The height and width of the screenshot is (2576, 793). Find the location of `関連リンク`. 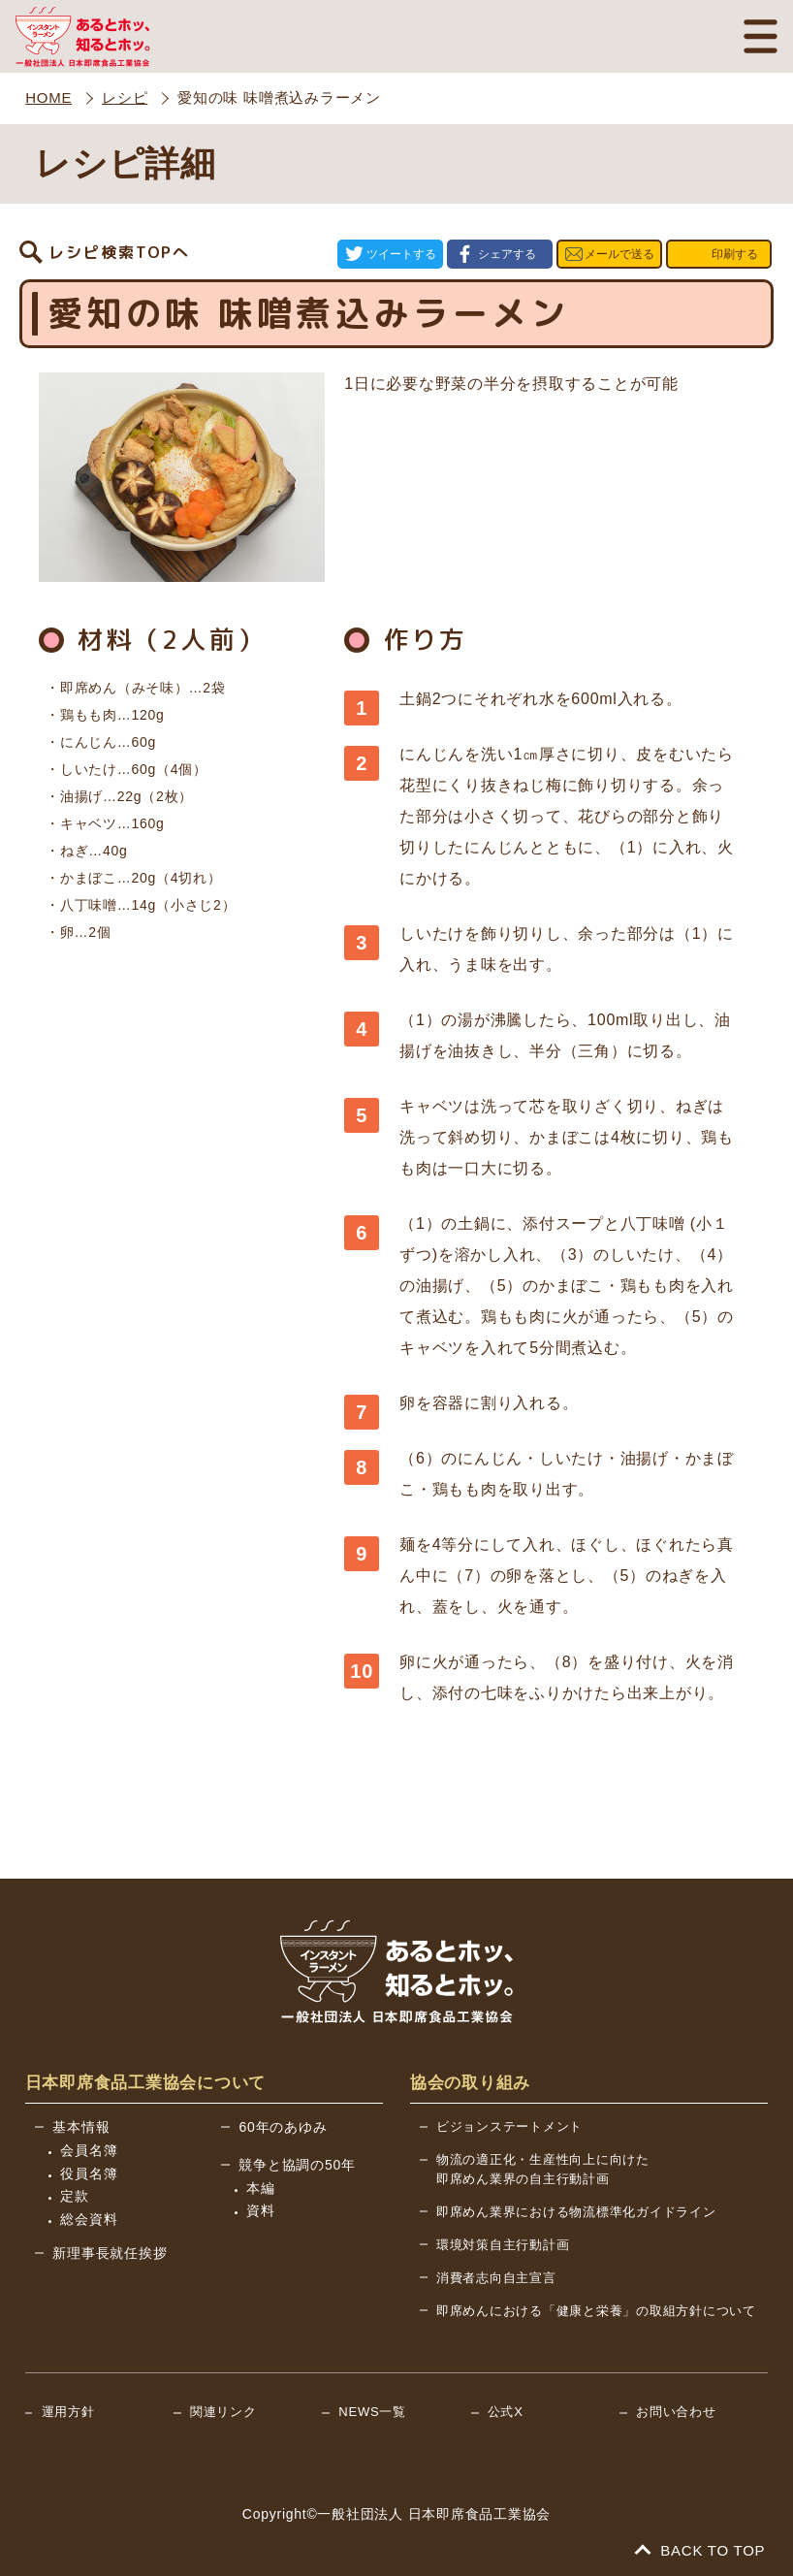

関連リンク is located at coordinates (223, 2409).